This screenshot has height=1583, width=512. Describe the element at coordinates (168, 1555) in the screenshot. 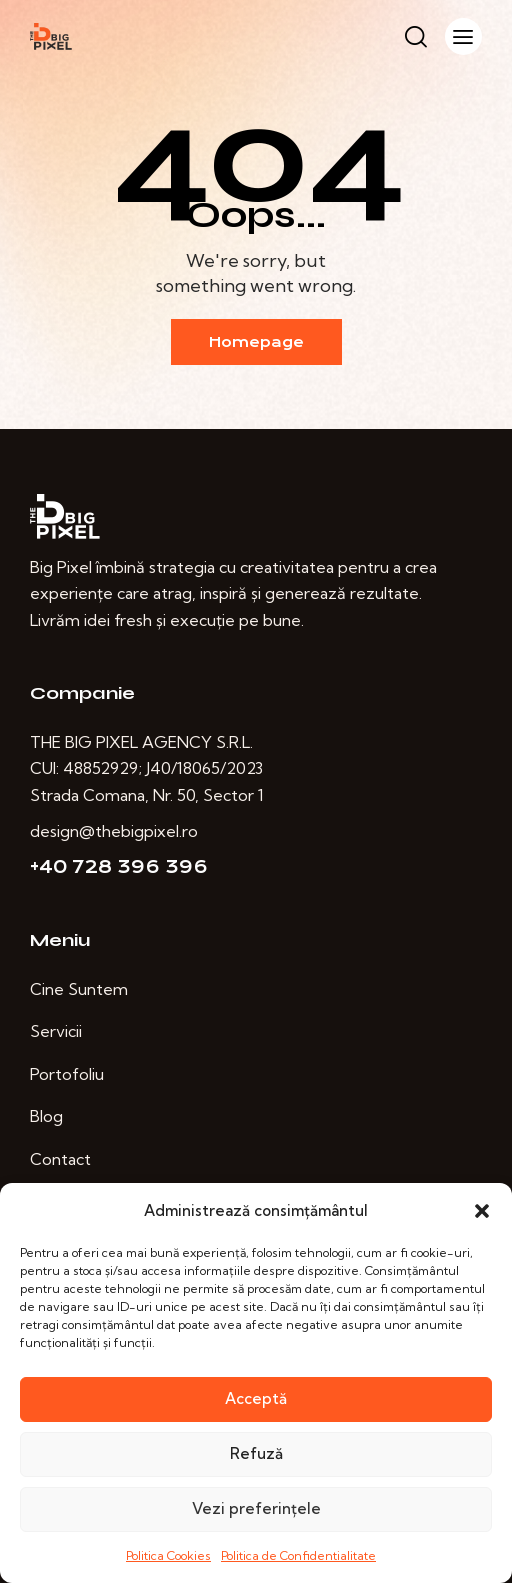

I see `Politica Cookies` at that location.